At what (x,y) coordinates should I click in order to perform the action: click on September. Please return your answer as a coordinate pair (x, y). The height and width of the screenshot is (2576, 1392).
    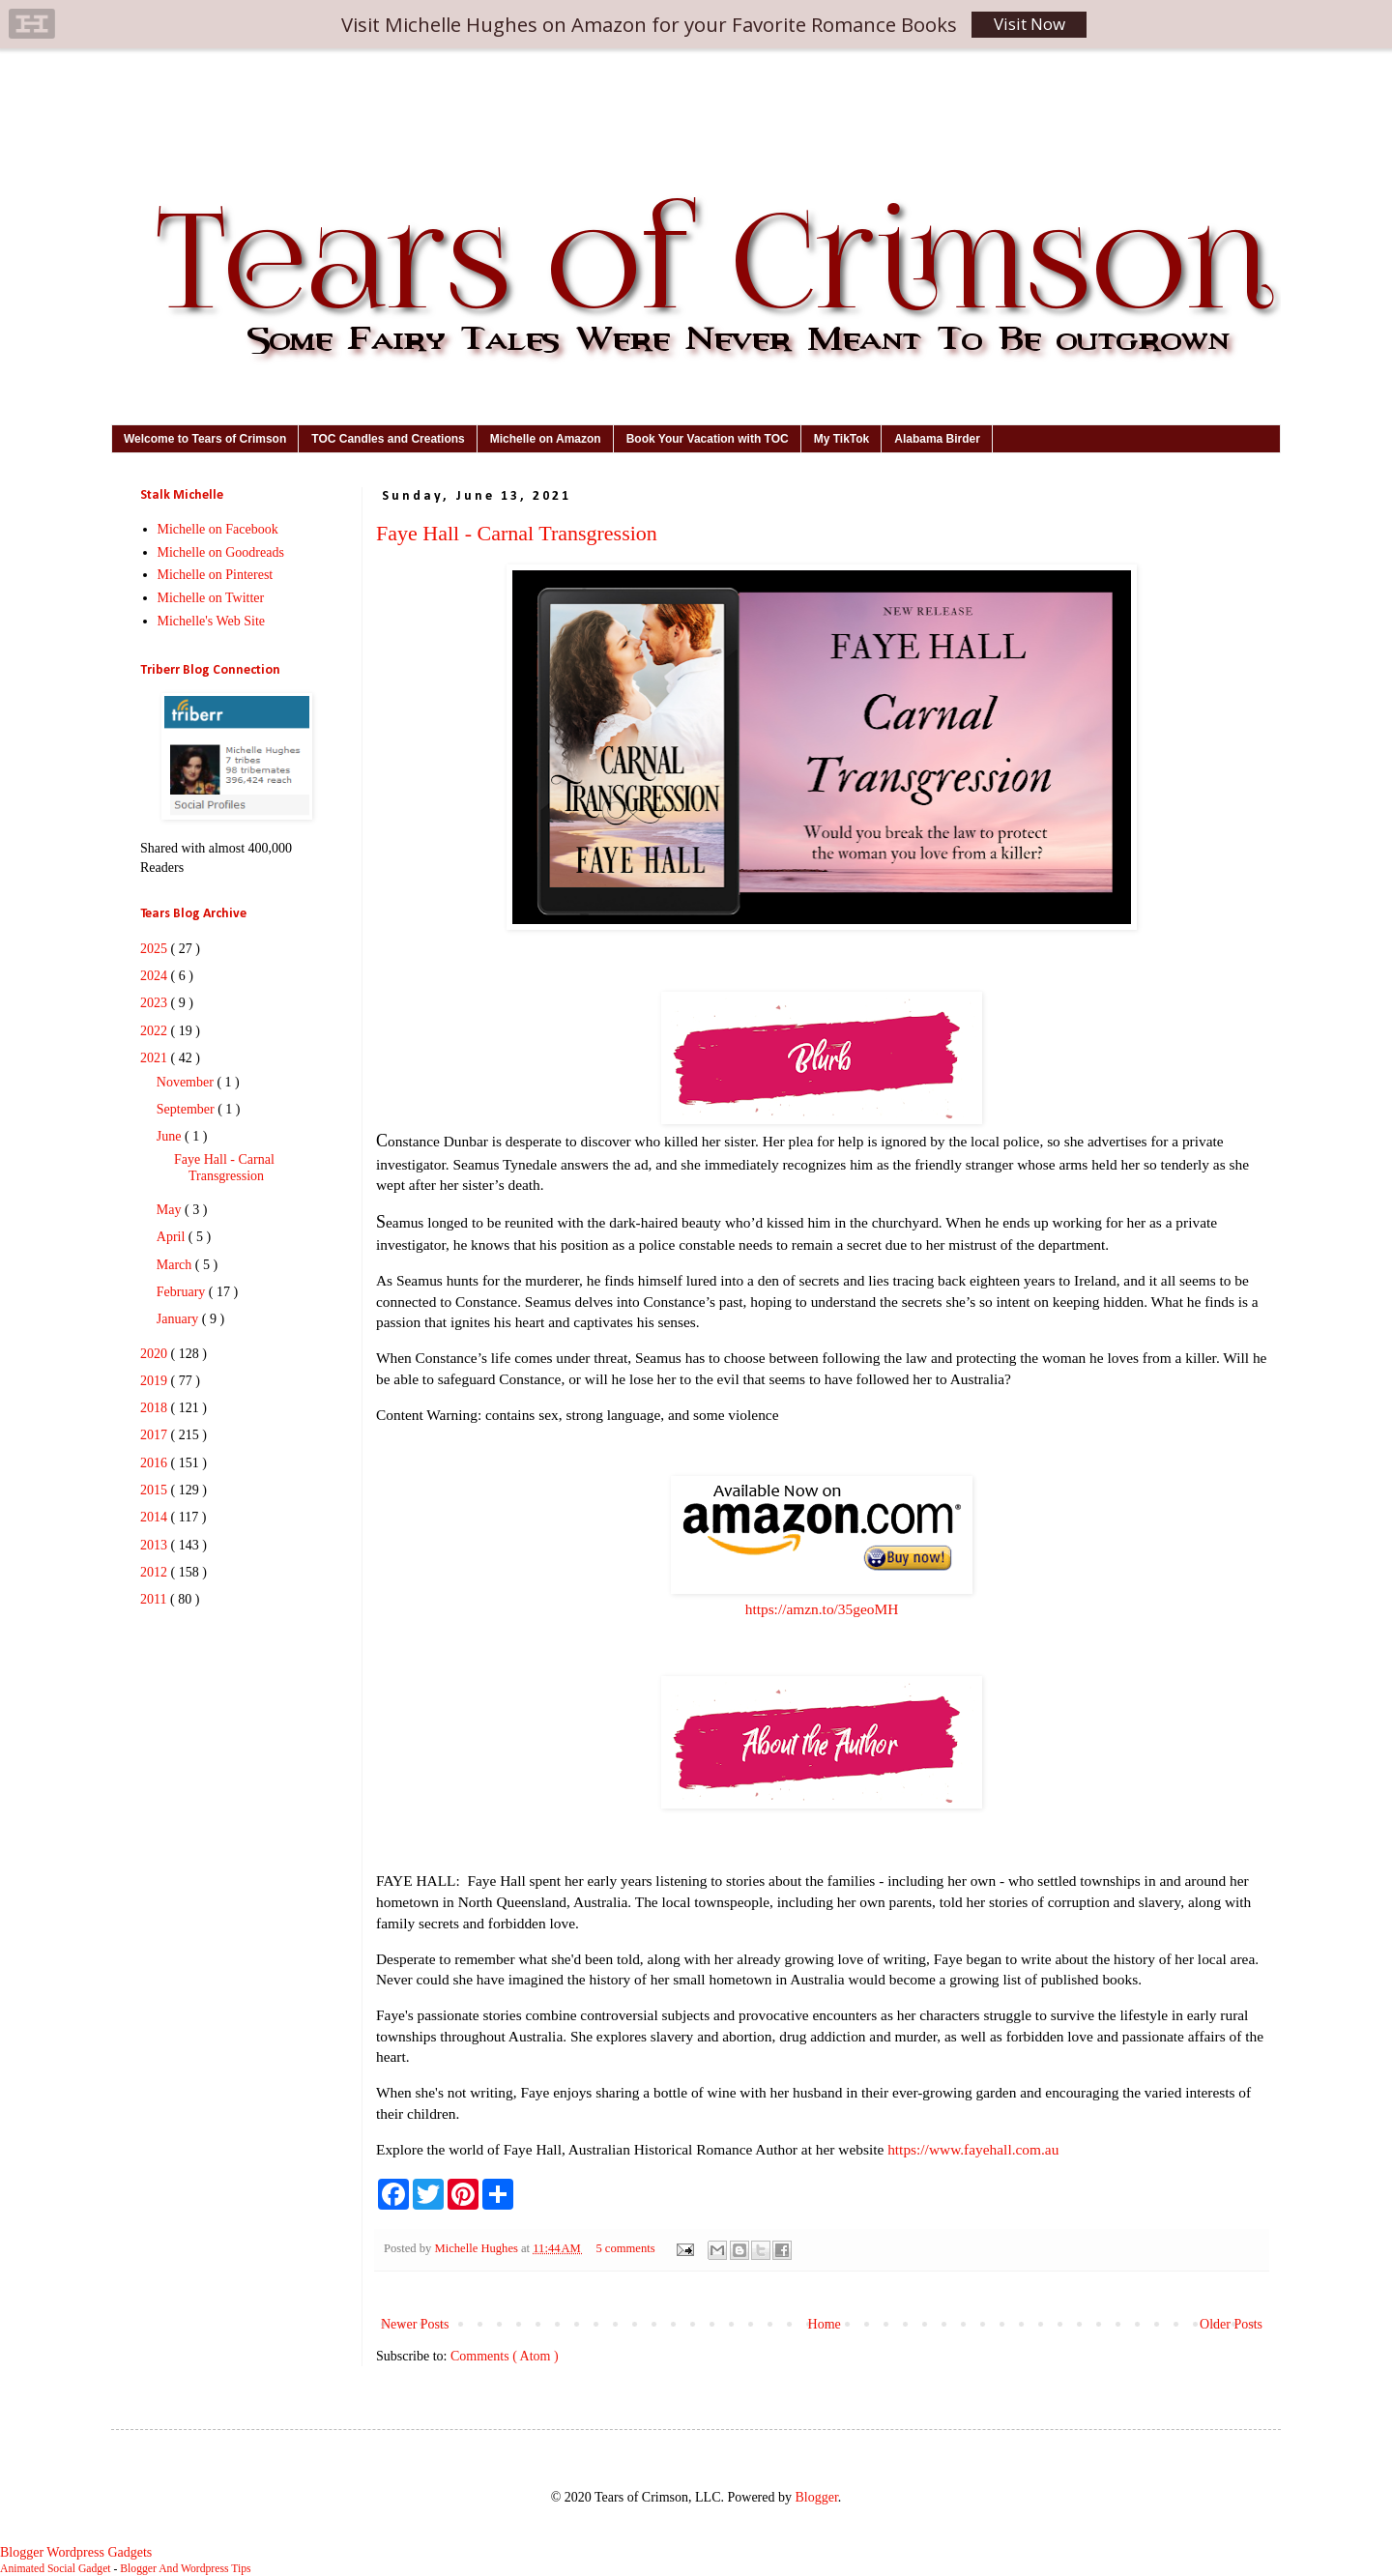
    Looking at the image, I should click on (187, 1109).